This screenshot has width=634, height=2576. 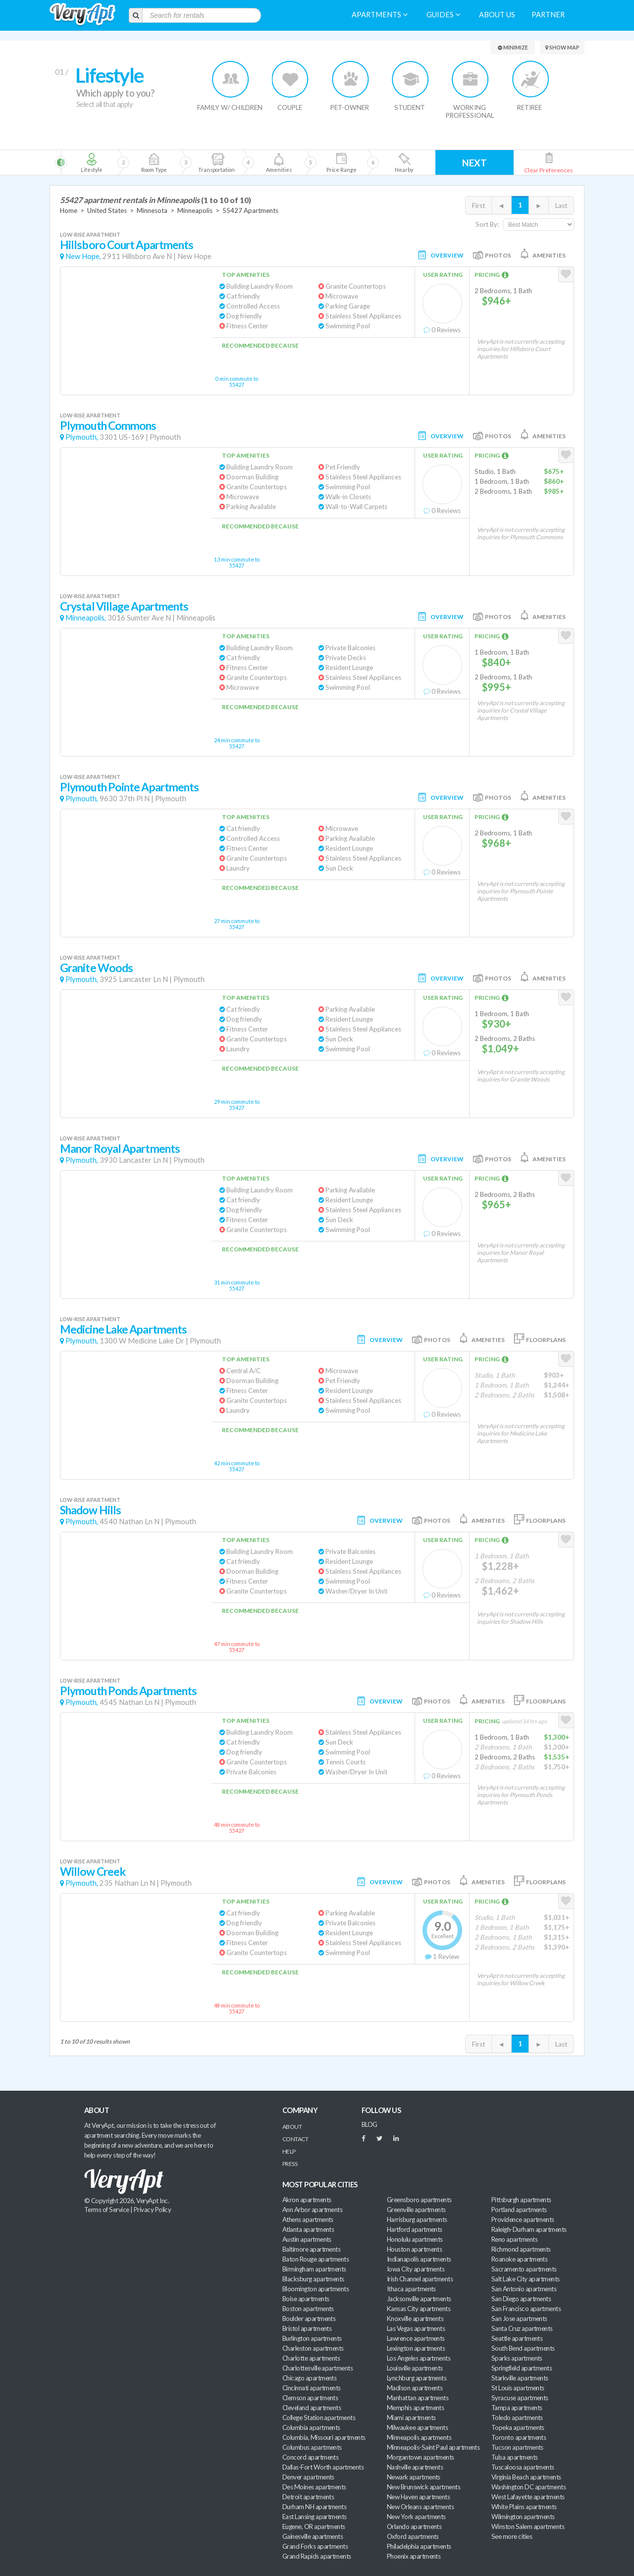 What do you see at coordinates (516, 2358) in the screenshot?
I see `Sparks apartments` at bounding box center [516, 2358].